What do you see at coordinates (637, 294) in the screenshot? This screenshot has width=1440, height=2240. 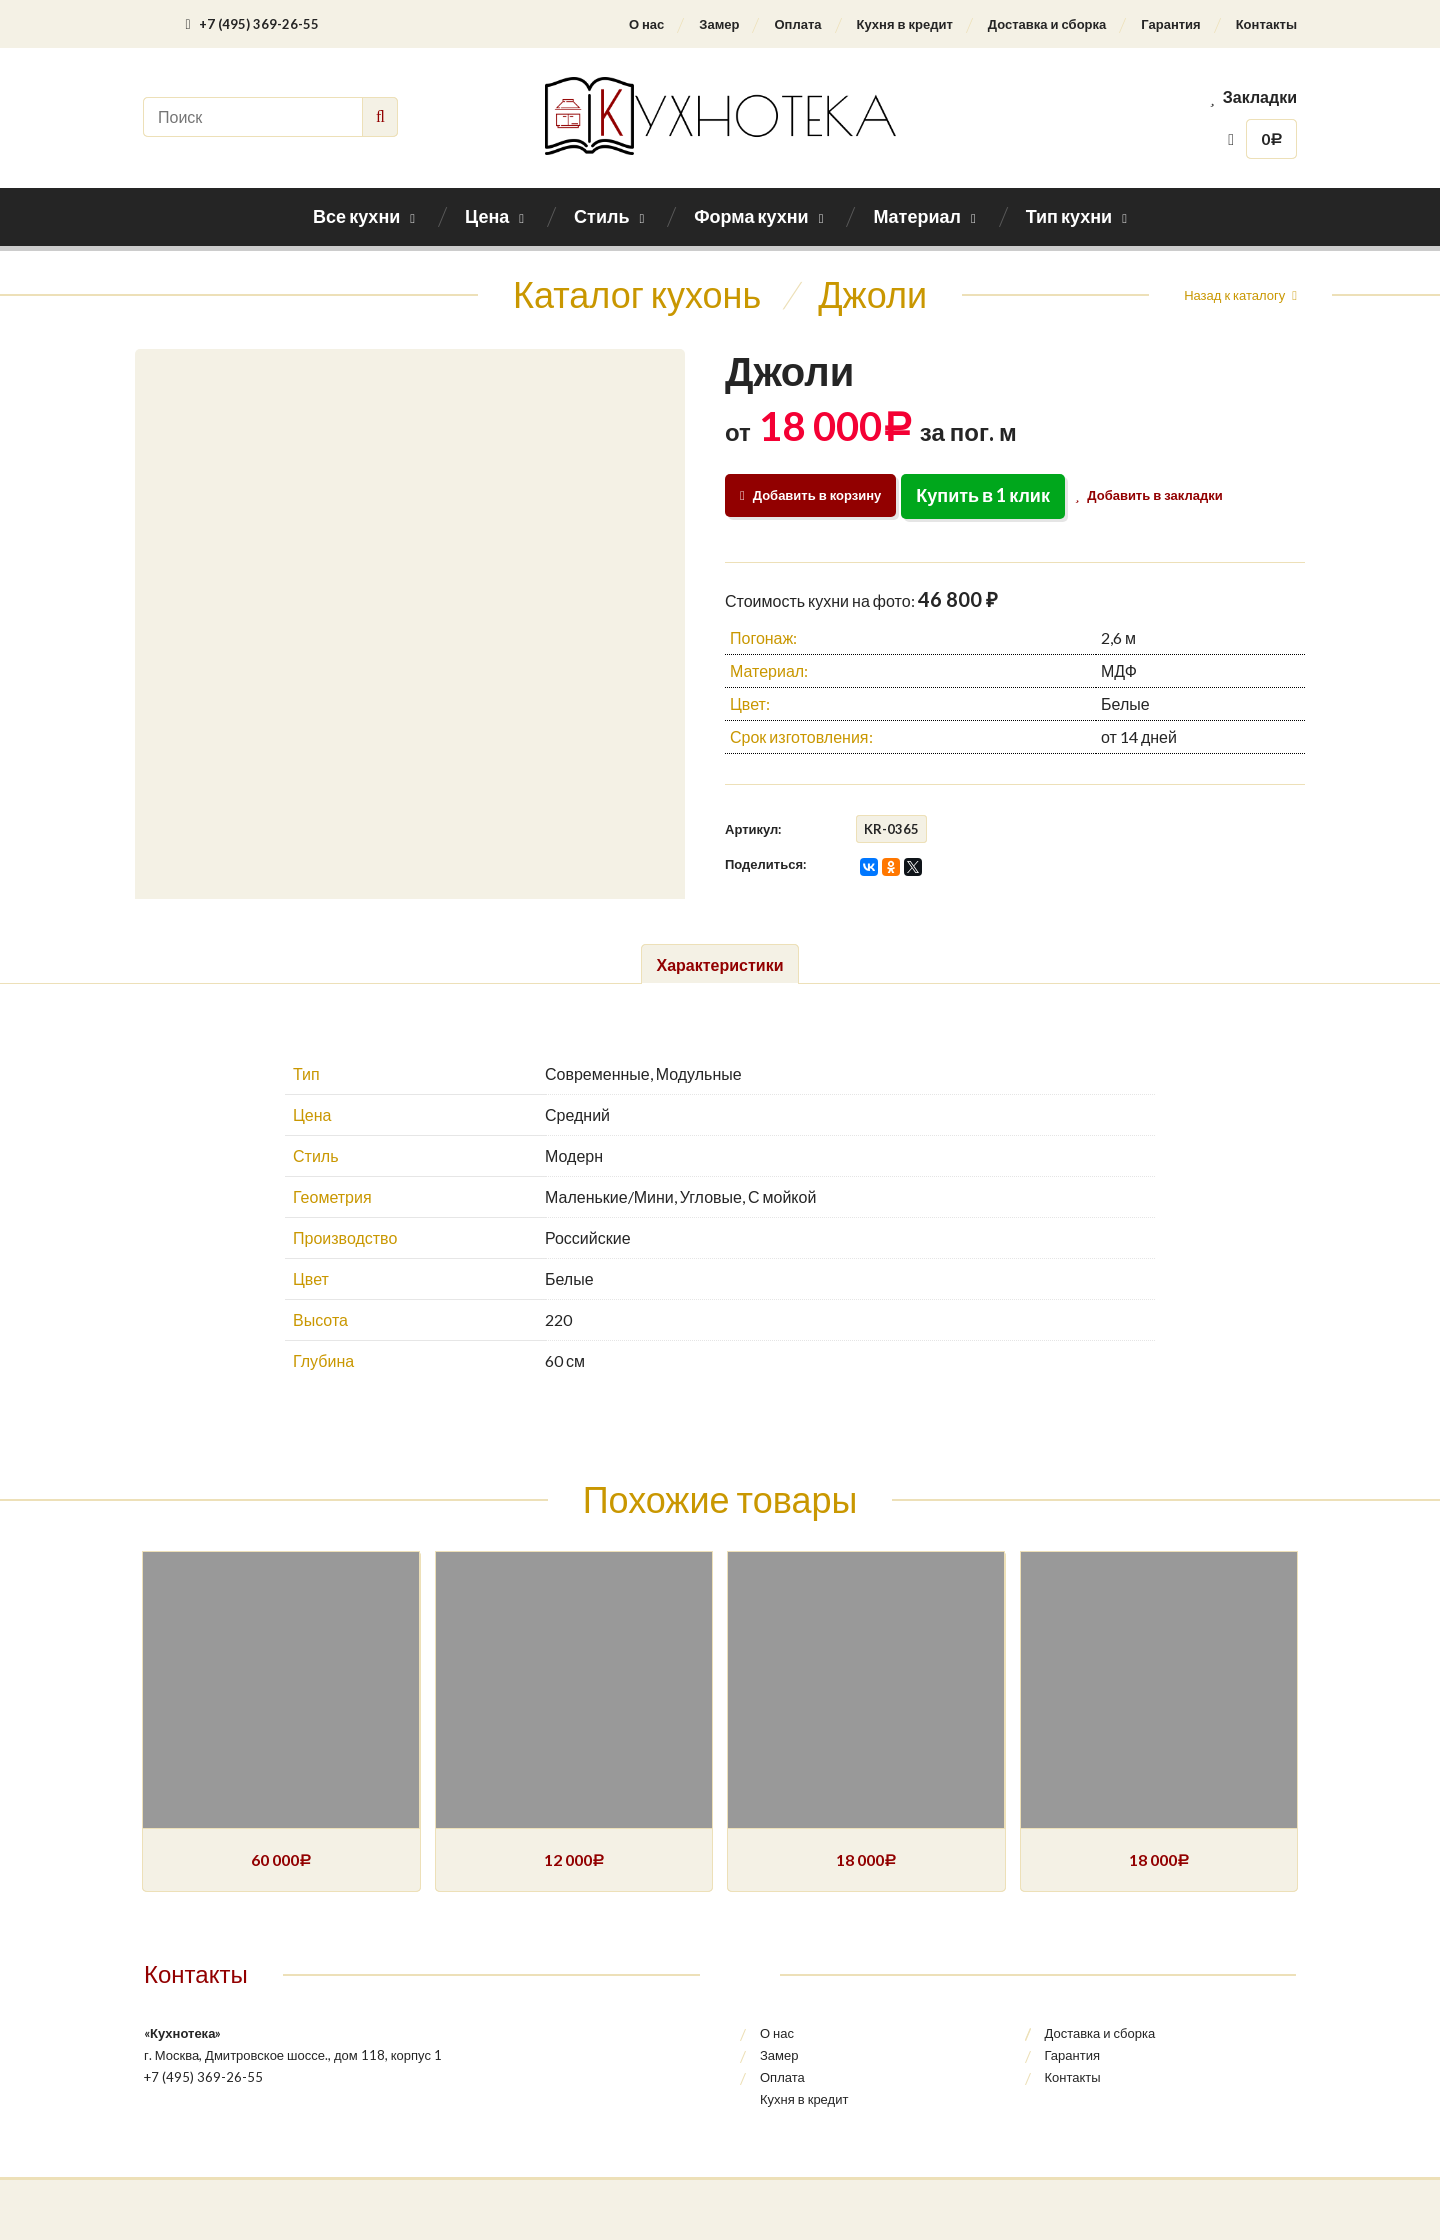 I see `Каталог кухонь` at bounding box center [637, 294].